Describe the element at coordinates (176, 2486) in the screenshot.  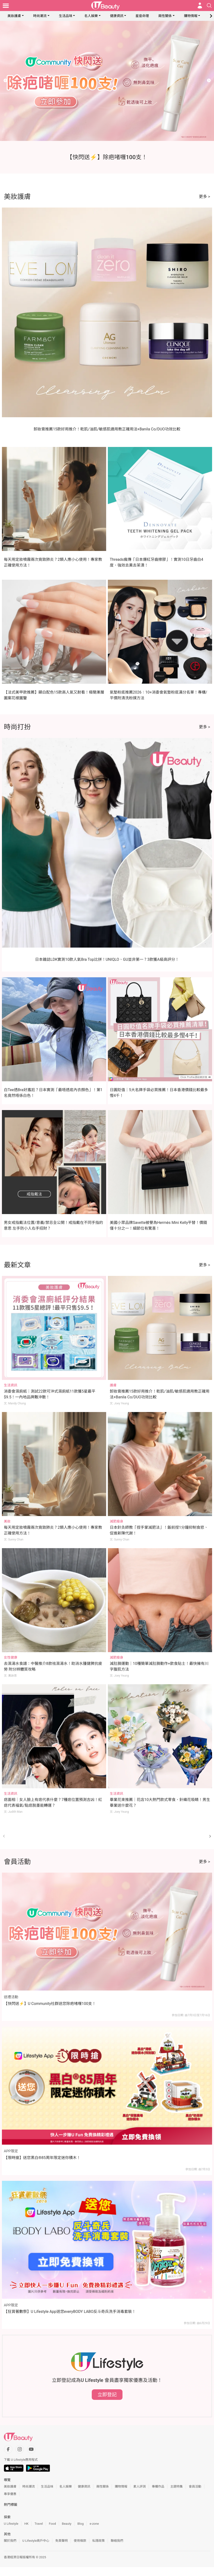
I see `主題特集` at that location.